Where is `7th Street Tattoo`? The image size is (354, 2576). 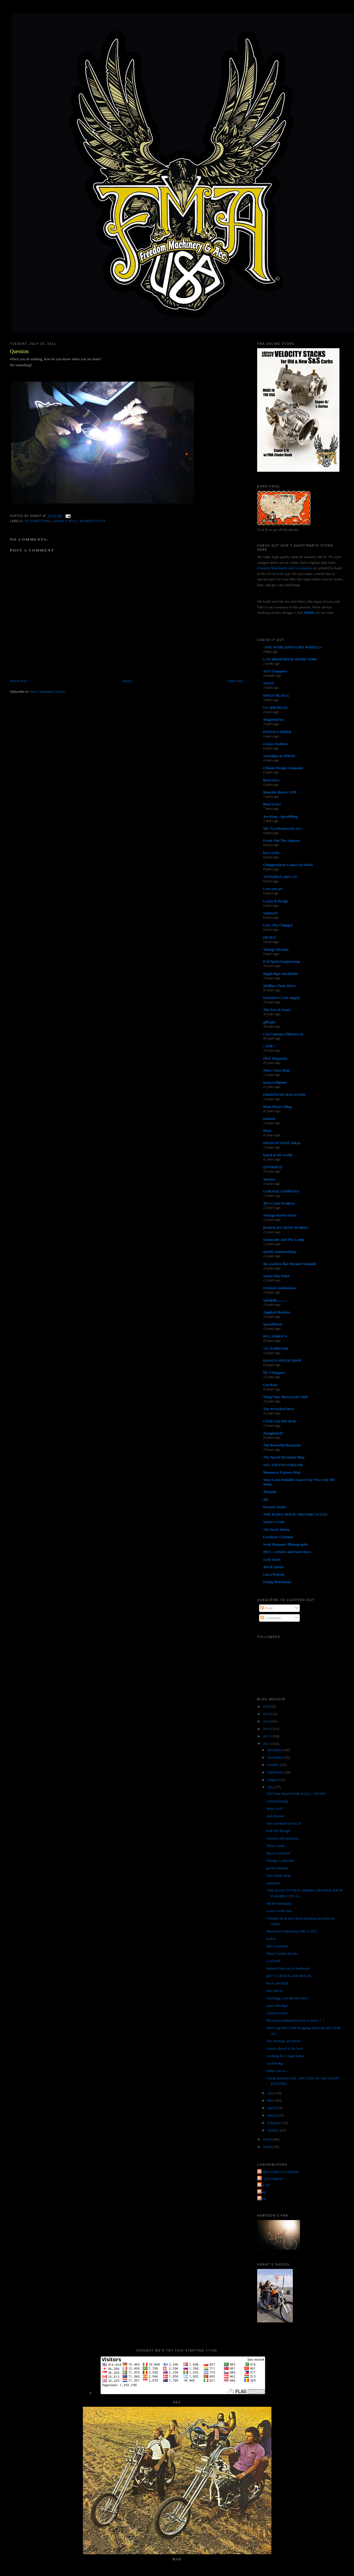 7th Street Tattoo is located at coordinates (276, 1529).